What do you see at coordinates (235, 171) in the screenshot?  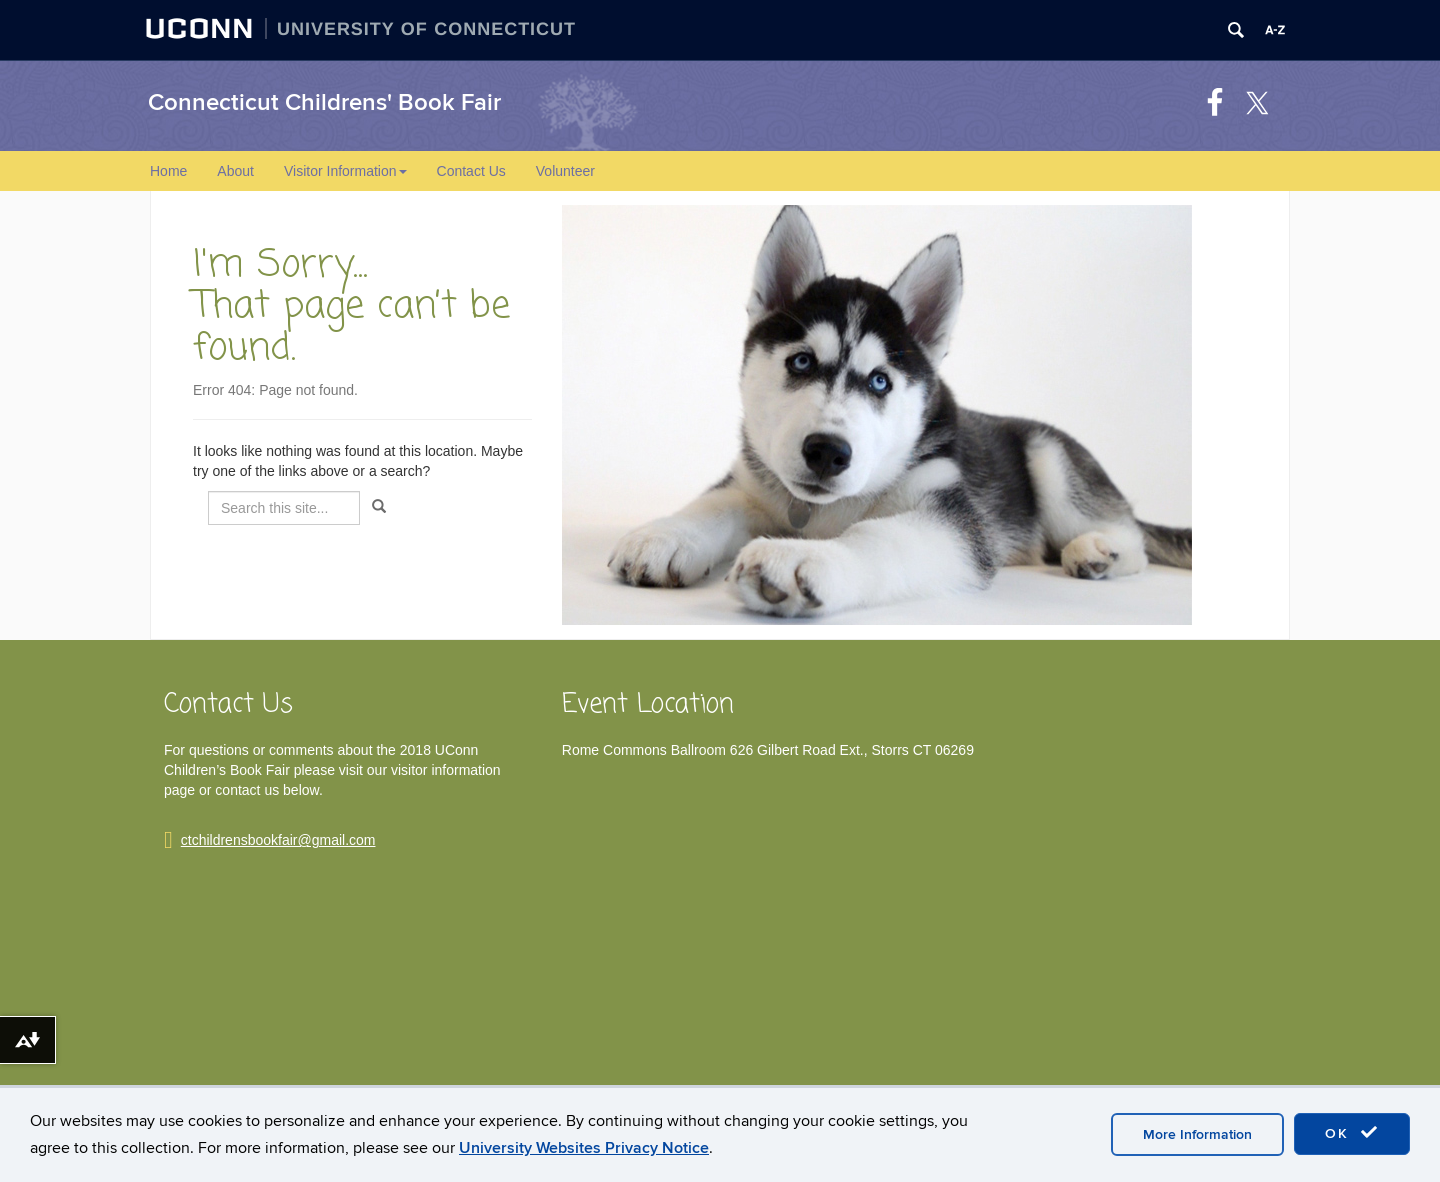 I see `About` at bounding box center [235, 171].